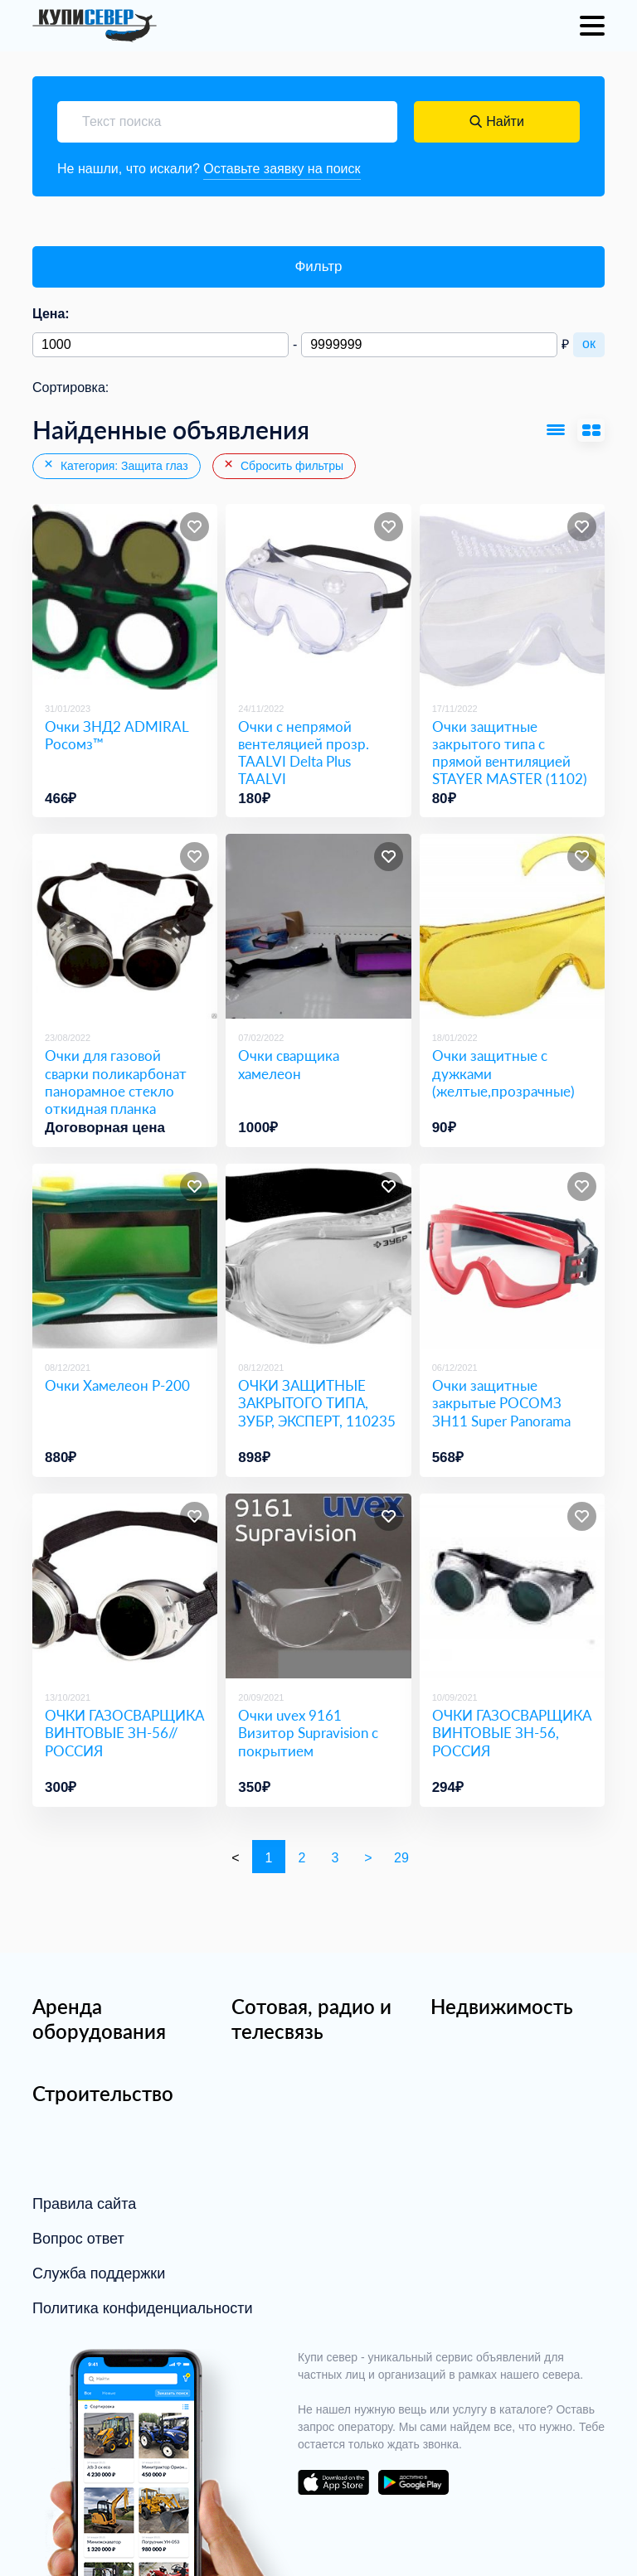 This screenshot has width=637, height=2576. What do you see at coordinates (511, 1733) in the screenshot?
I see `ОЧКИ ГАЗОСВАРЩИКА ВИНТОВЫЕ ЗН-56, РОССИЯ` at bounding box center [511, 1733].